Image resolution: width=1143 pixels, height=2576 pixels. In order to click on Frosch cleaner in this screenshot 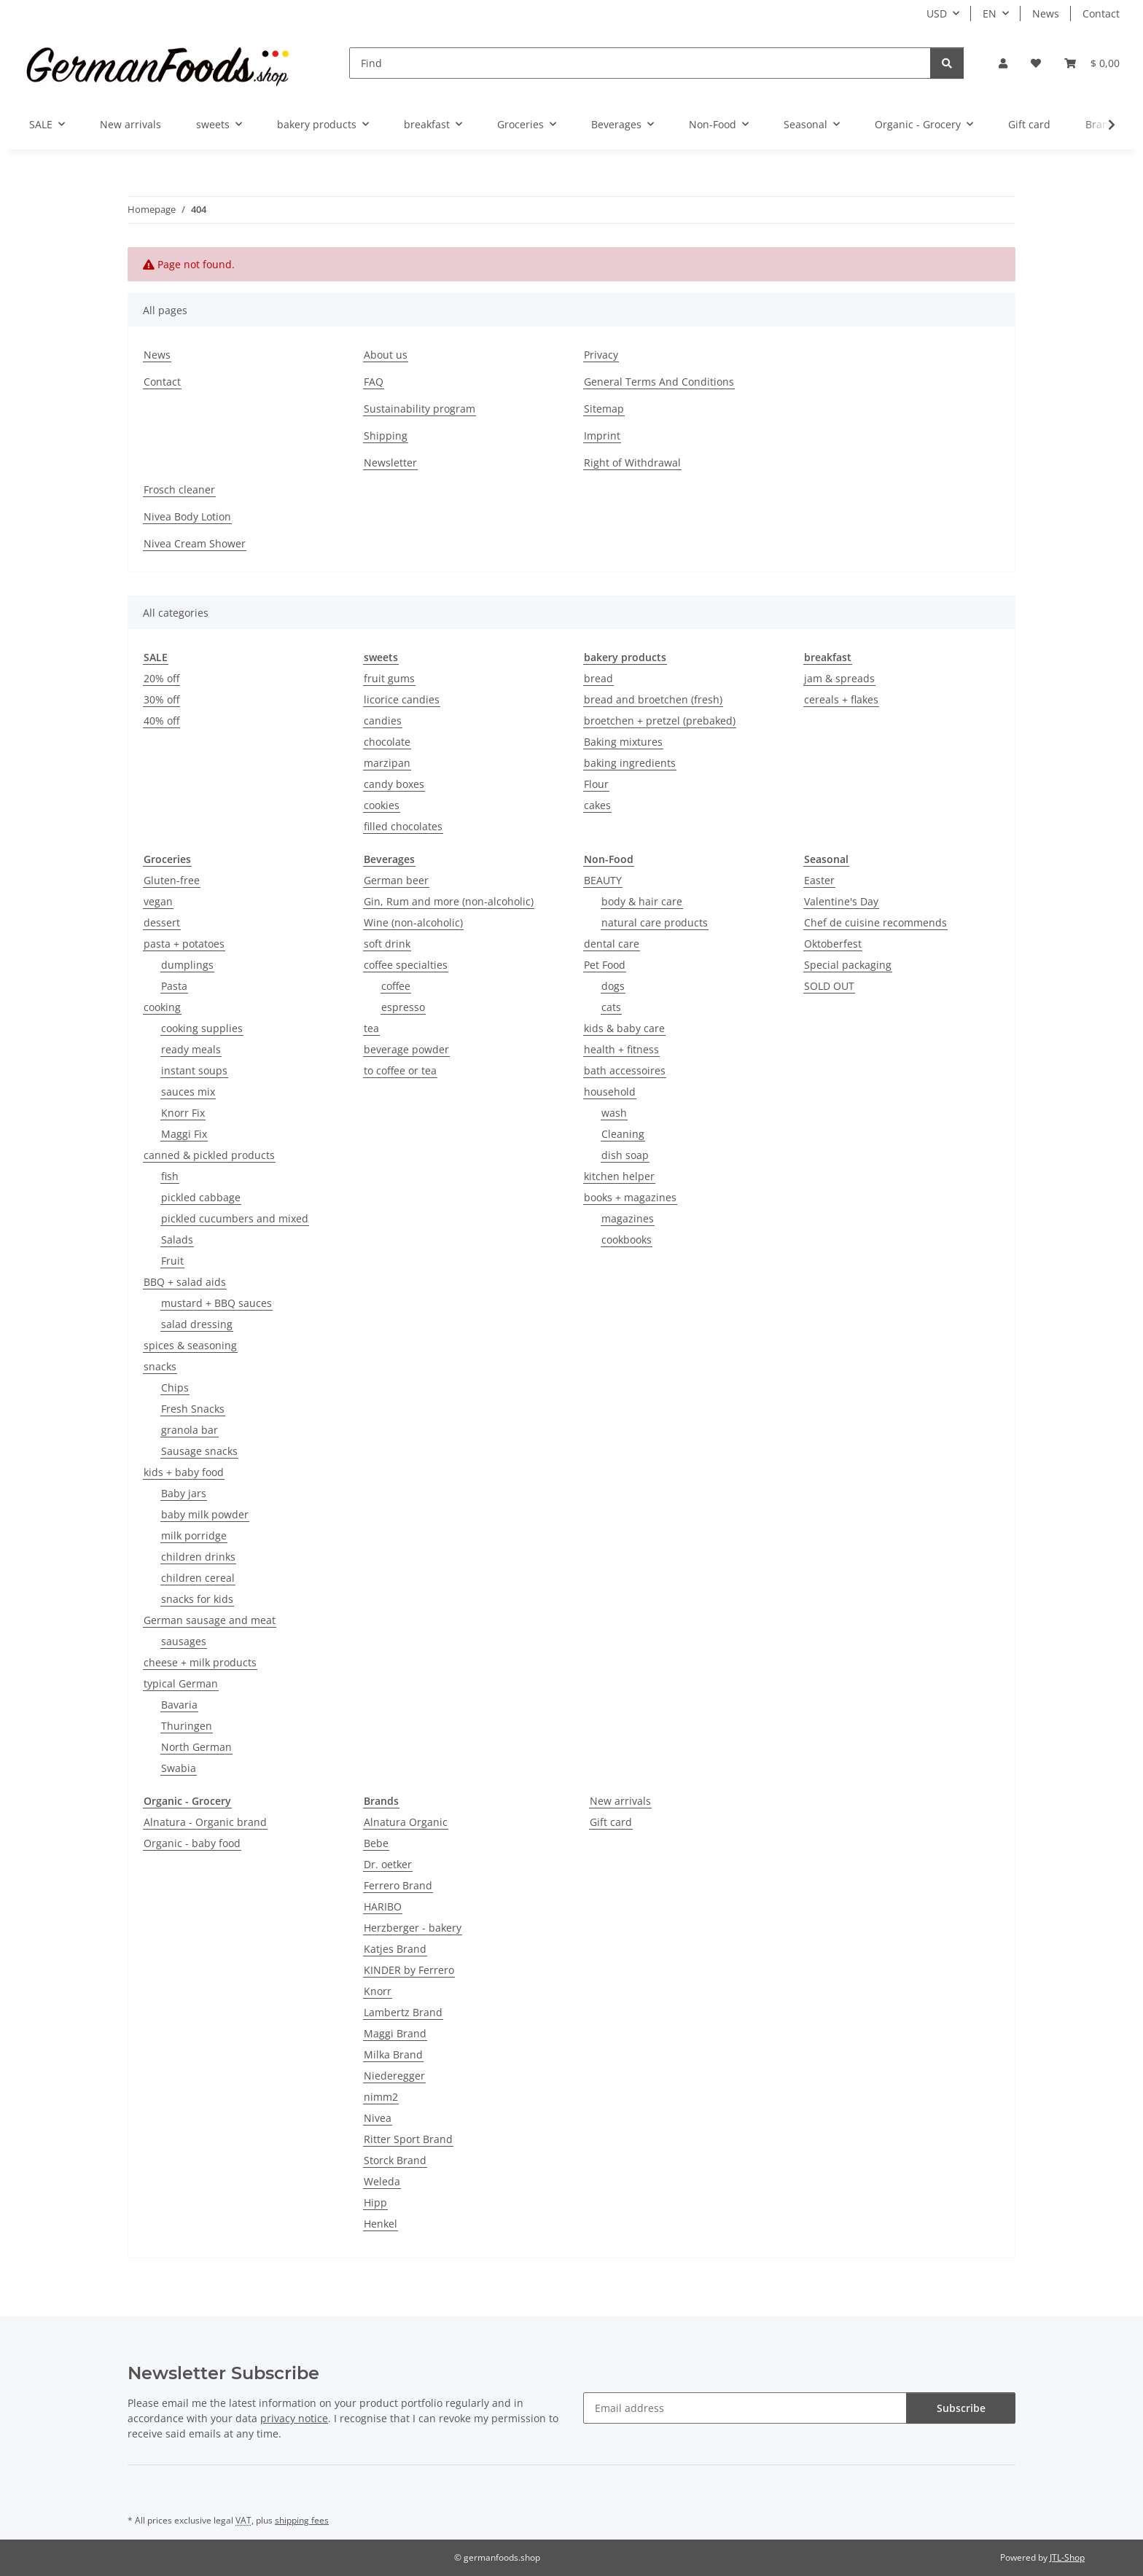, I will do `click(179, 489)`.